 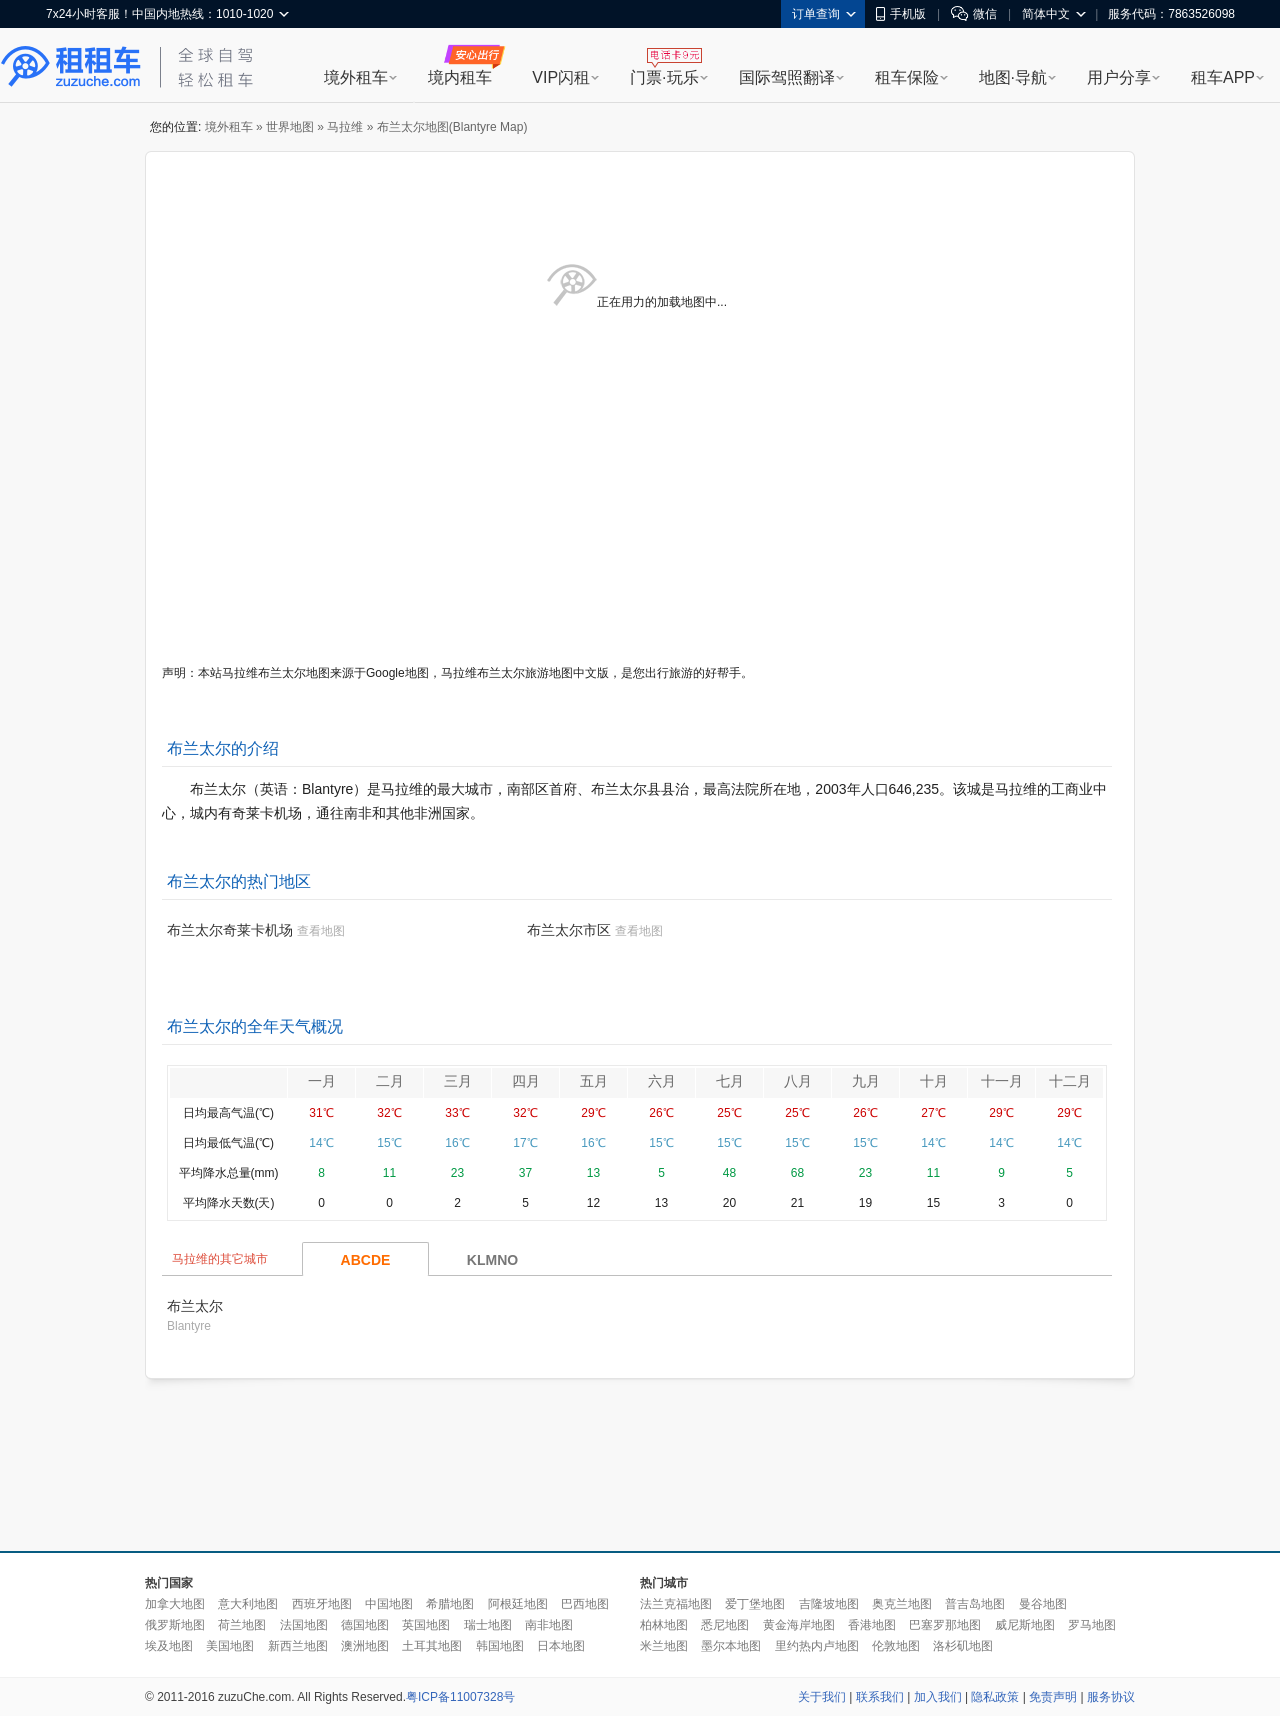 I want to click on 地图·导航, so click(x=1013, y=77).